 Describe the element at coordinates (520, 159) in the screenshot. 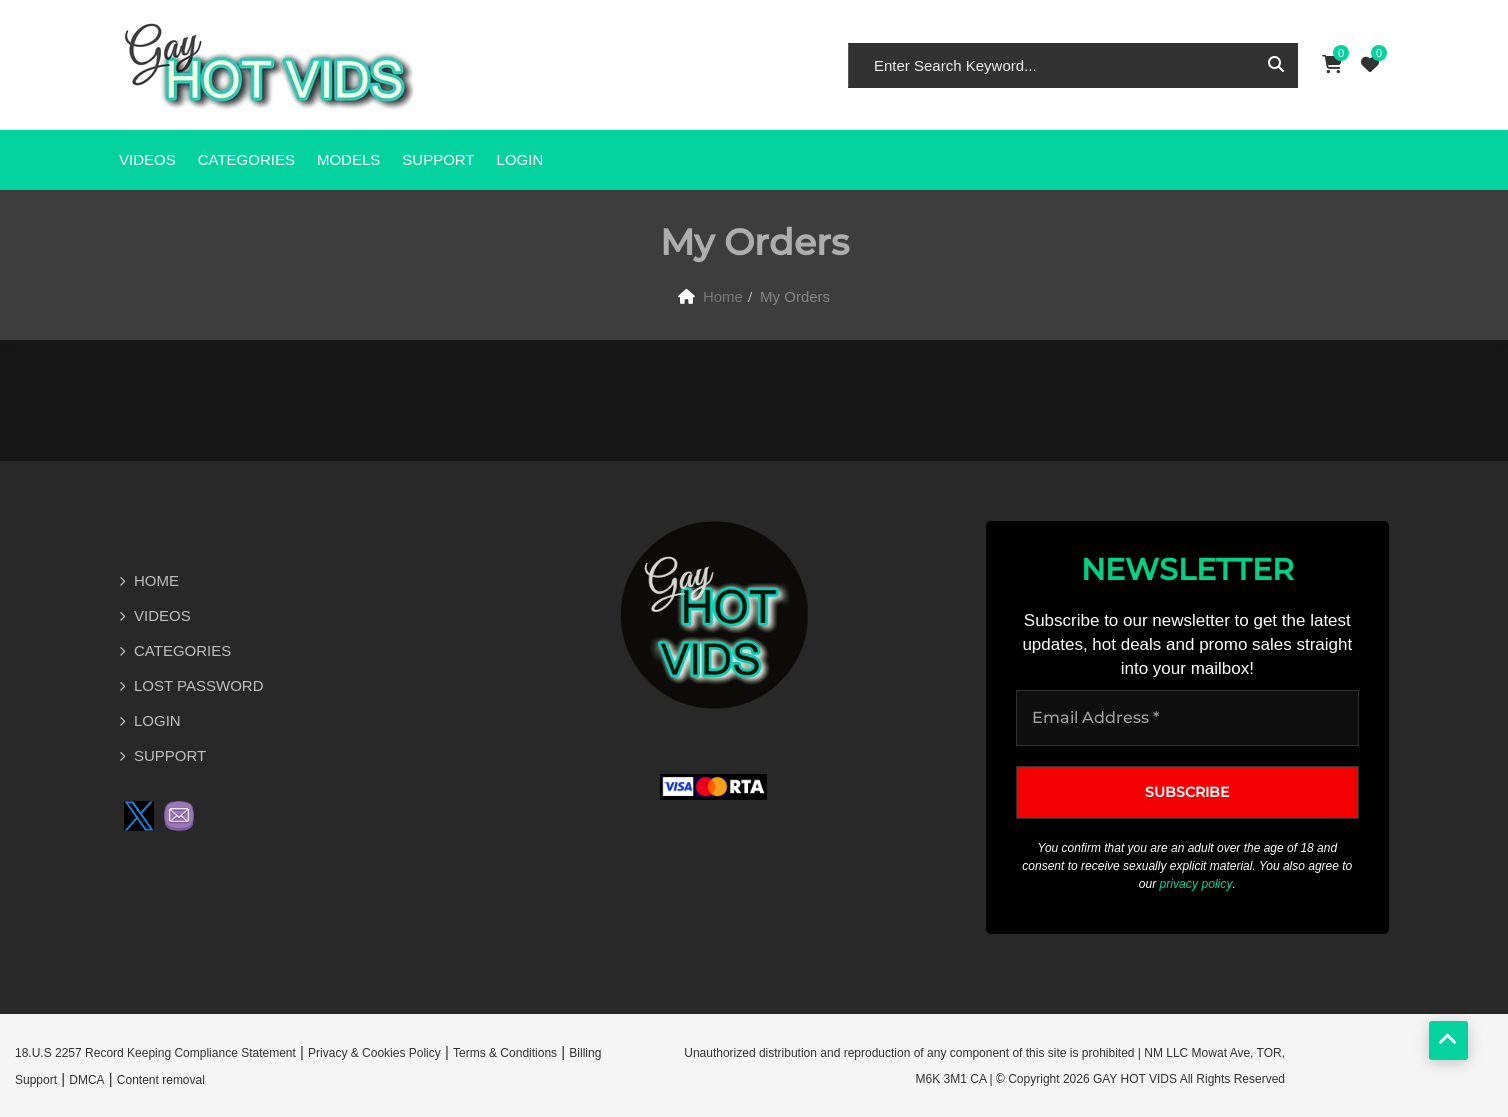

I see `Login` at that location.